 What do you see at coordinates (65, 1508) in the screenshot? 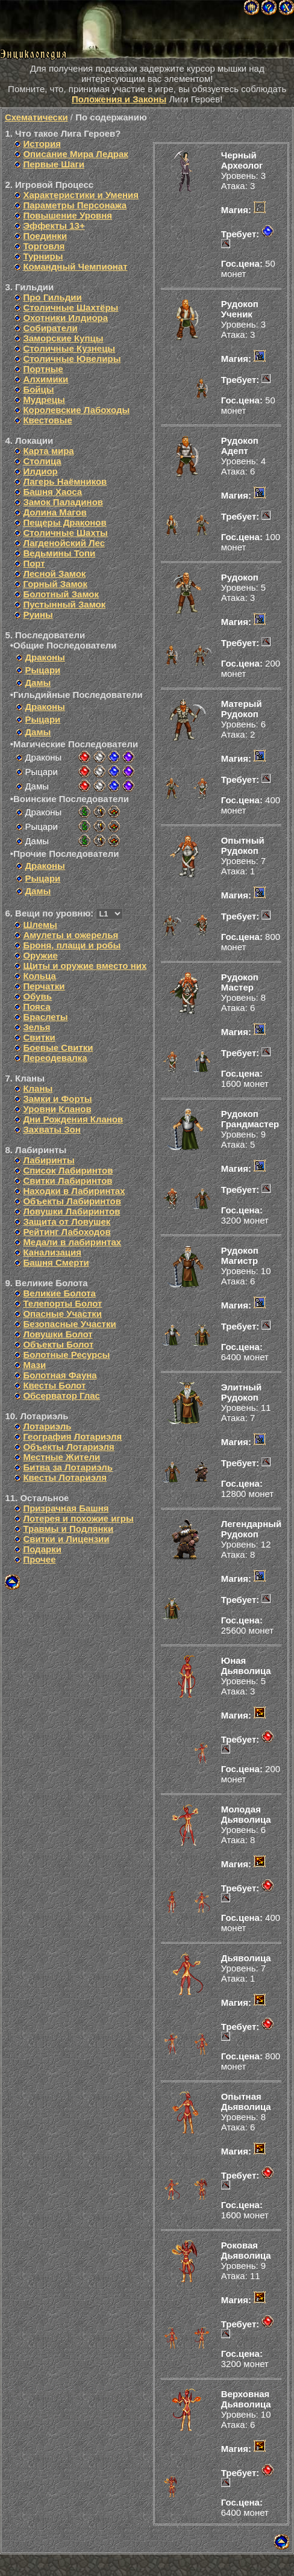
I see `Призрачная Башня` at bounding box center [65, 1508].